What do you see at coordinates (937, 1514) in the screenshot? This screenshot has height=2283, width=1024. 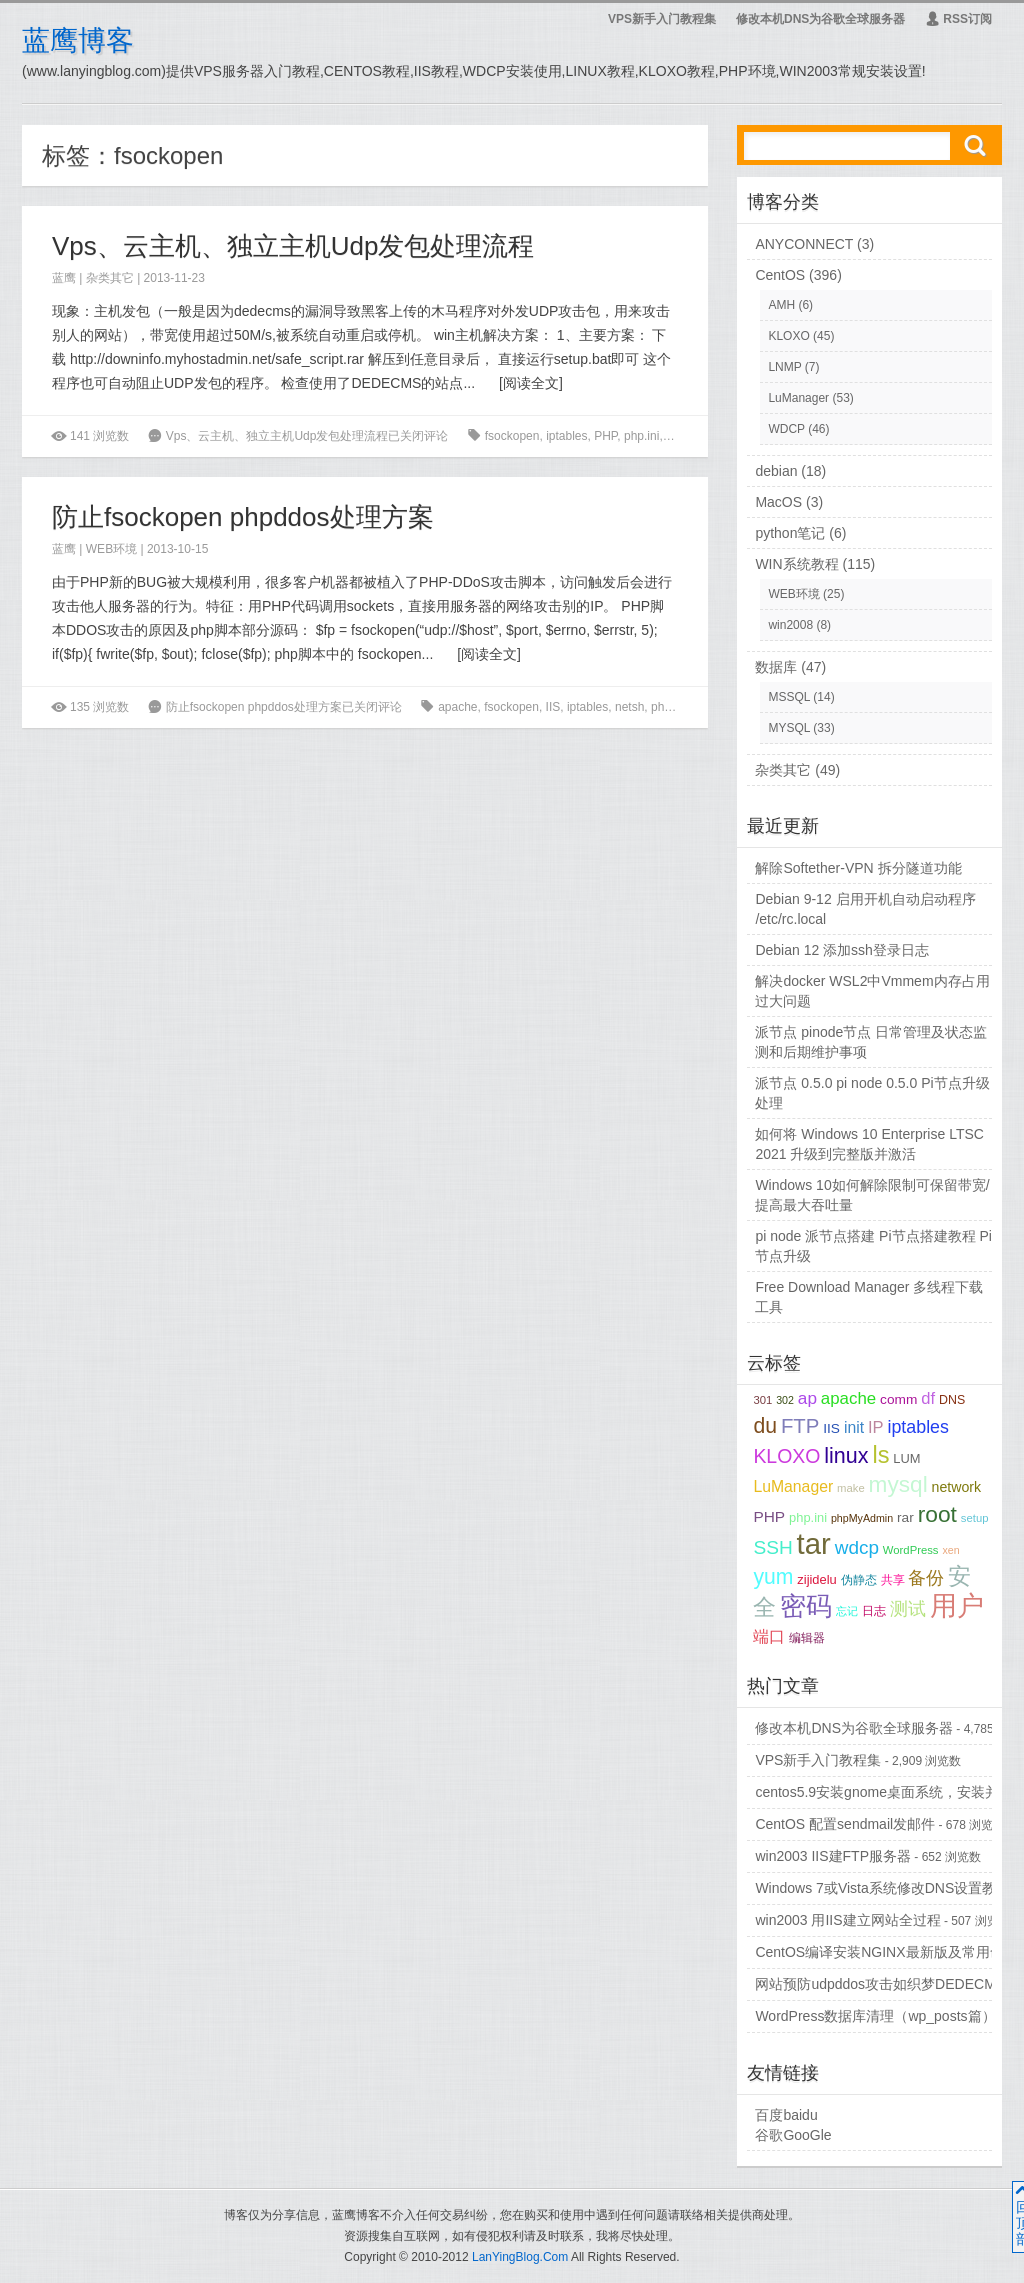 I see `root` at bounding box center [937, 1514].